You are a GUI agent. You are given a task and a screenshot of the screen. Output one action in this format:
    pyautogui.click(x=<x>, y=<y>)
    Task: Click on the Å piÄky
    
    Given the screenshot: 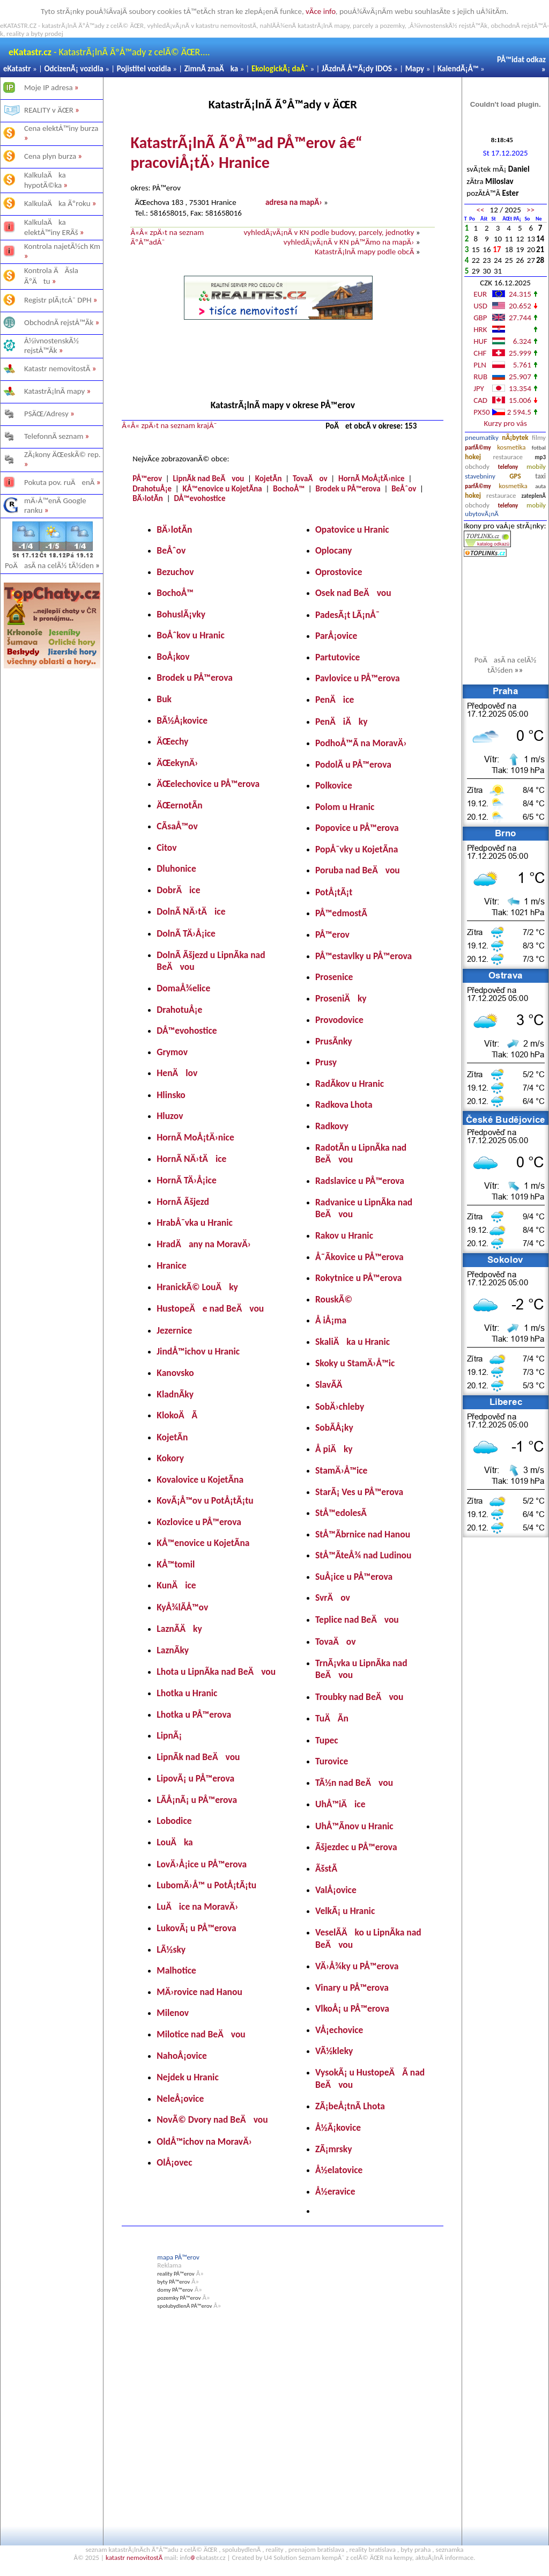 What is the action you would take?
    pyautogui.click(x=334, y=1449)
    